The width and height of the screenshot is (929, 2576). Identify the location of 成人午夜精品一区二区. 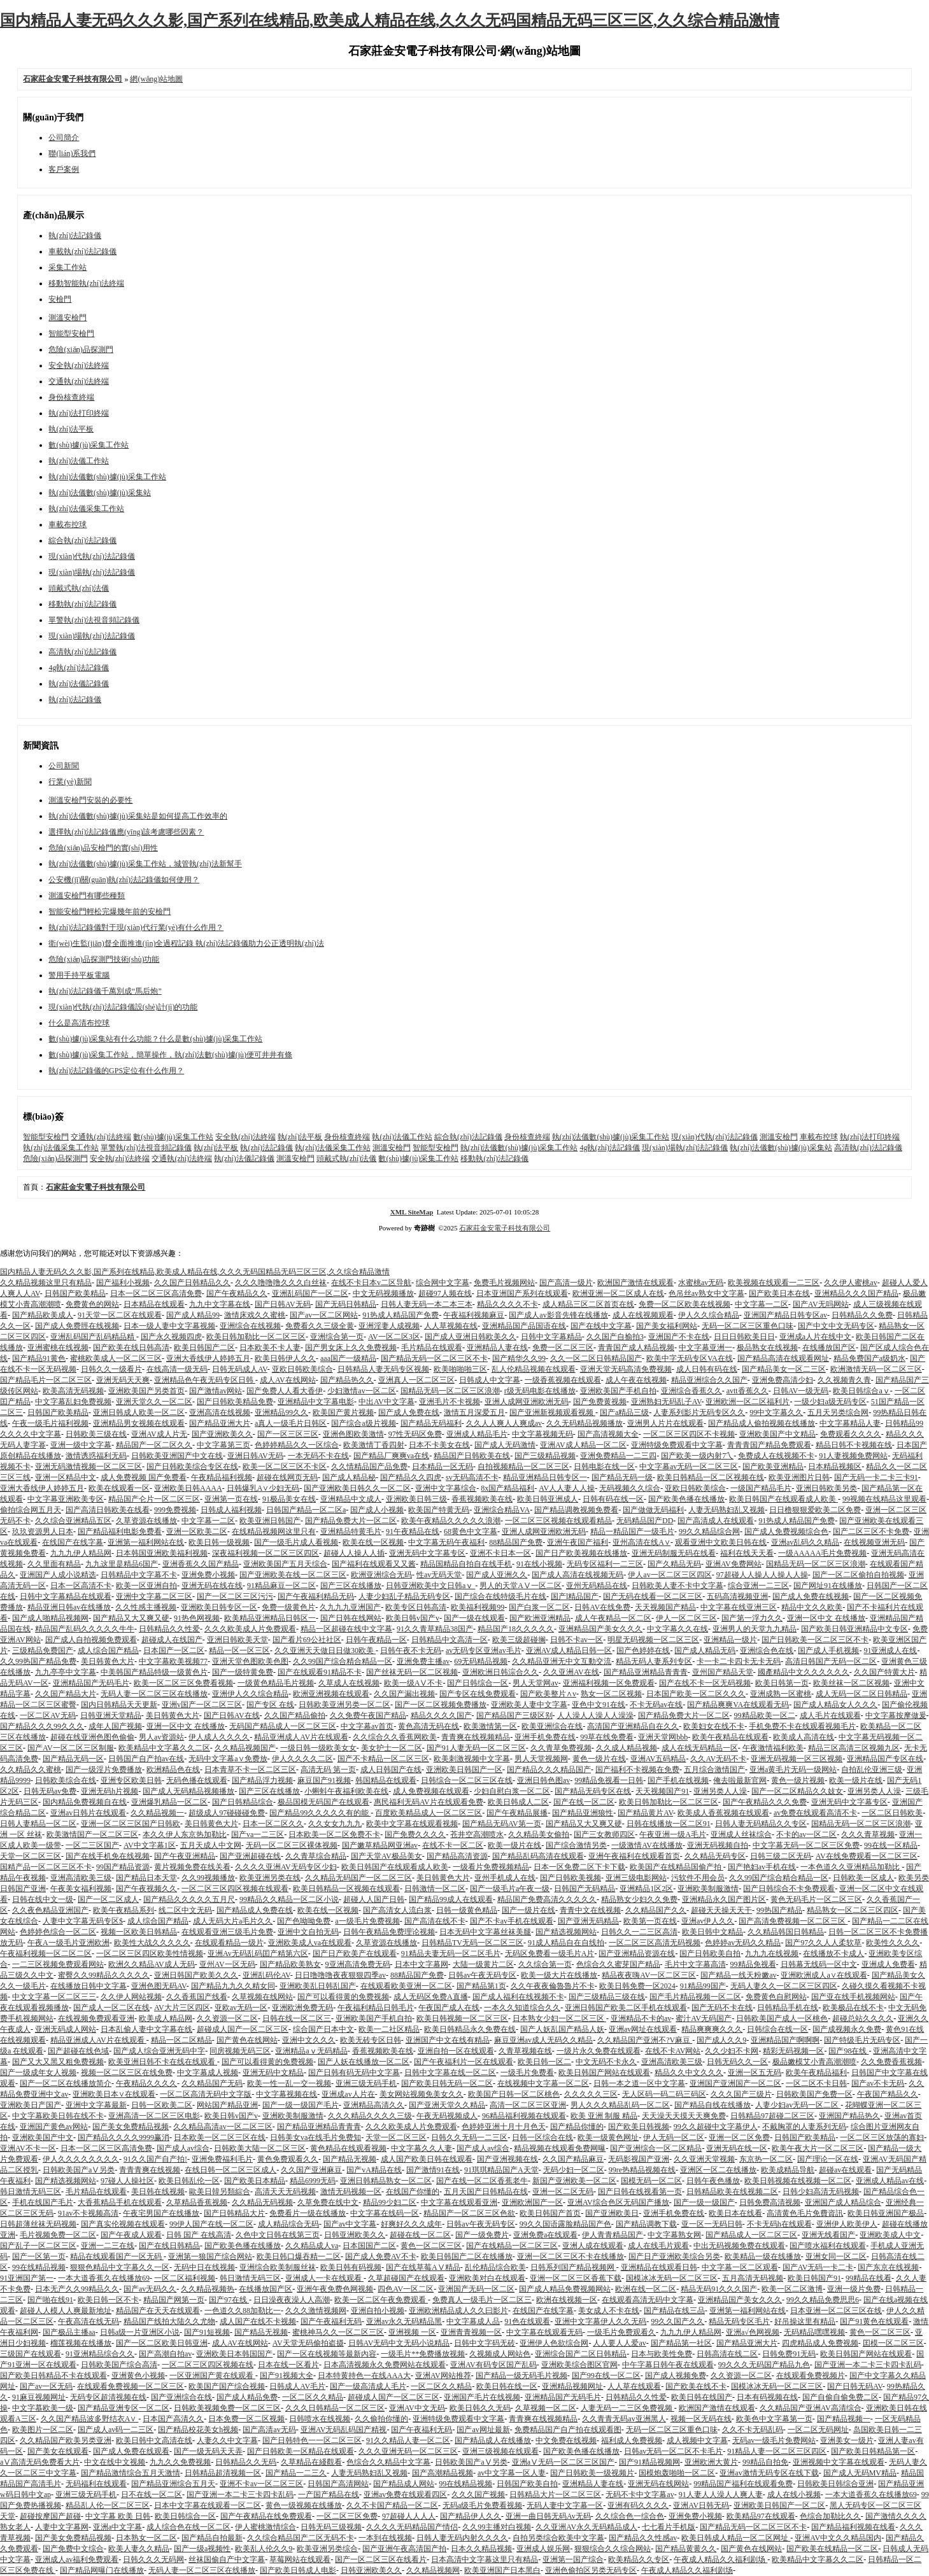
(613, 1618).